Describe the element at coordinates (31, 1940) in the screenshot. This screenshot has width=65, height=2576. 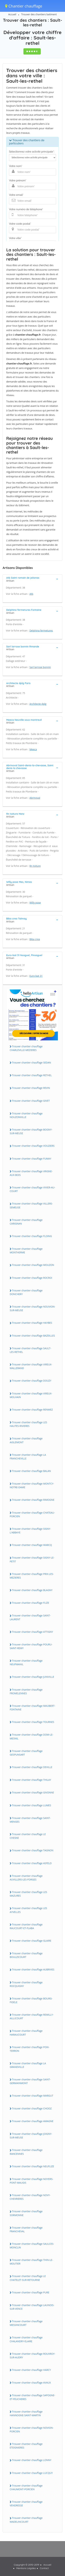
I see `Trouver chantier chauffage GLAIRE` at that location.